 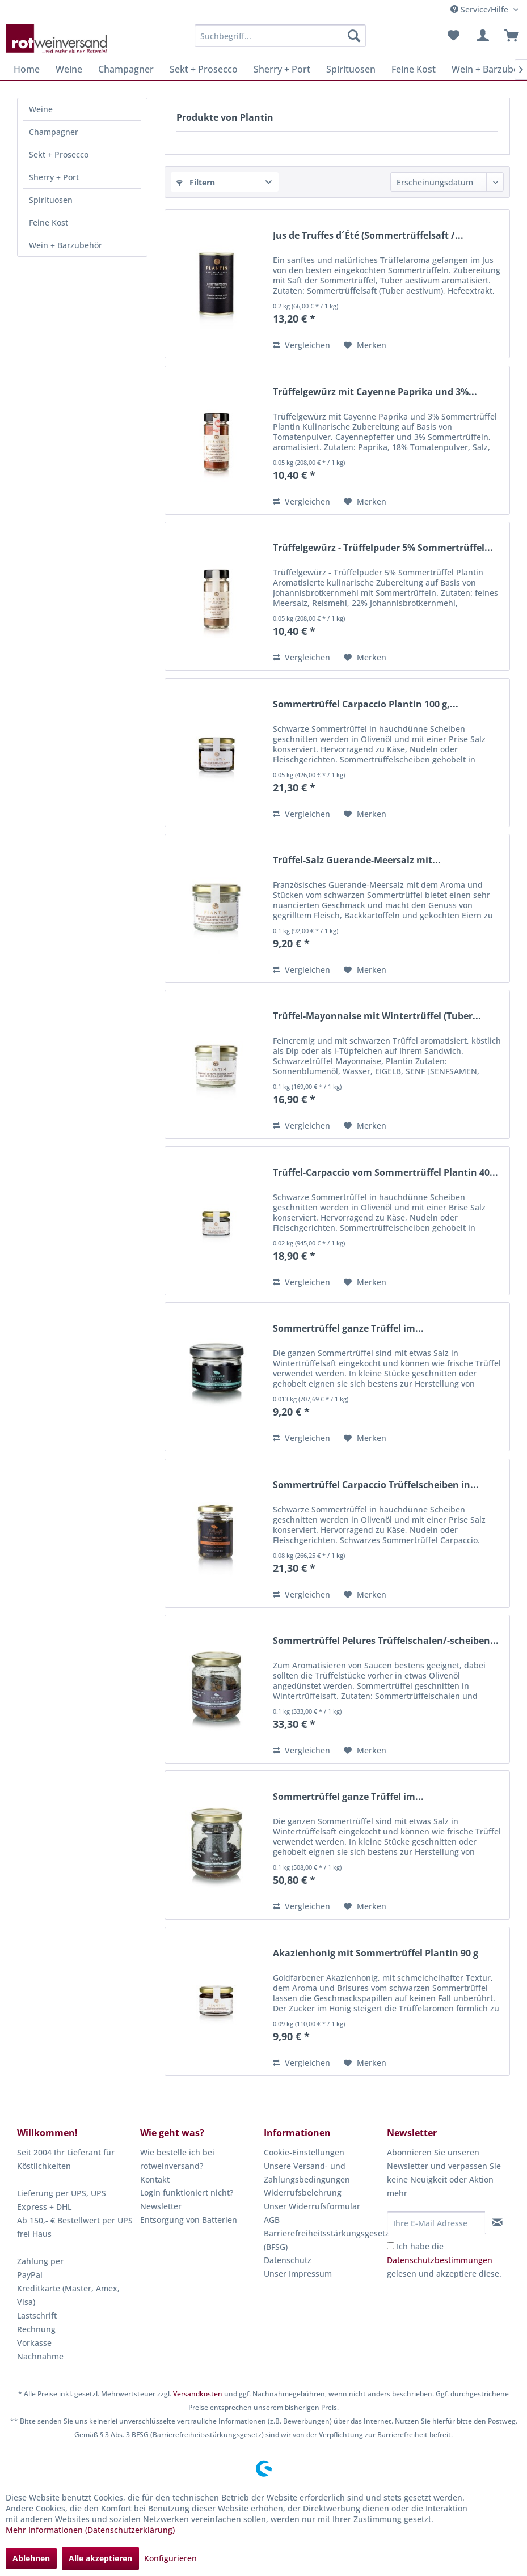 I want to click on AGB, so click(x=272, y=2219).